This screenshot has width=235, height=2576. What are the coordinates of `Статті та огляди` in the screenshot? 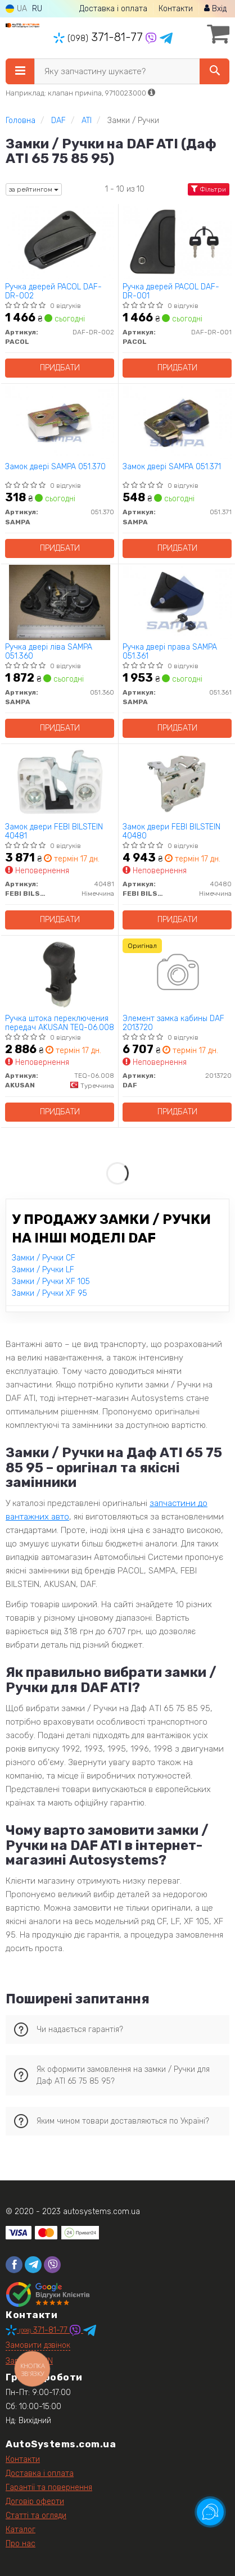 It's located at (36, 2515).